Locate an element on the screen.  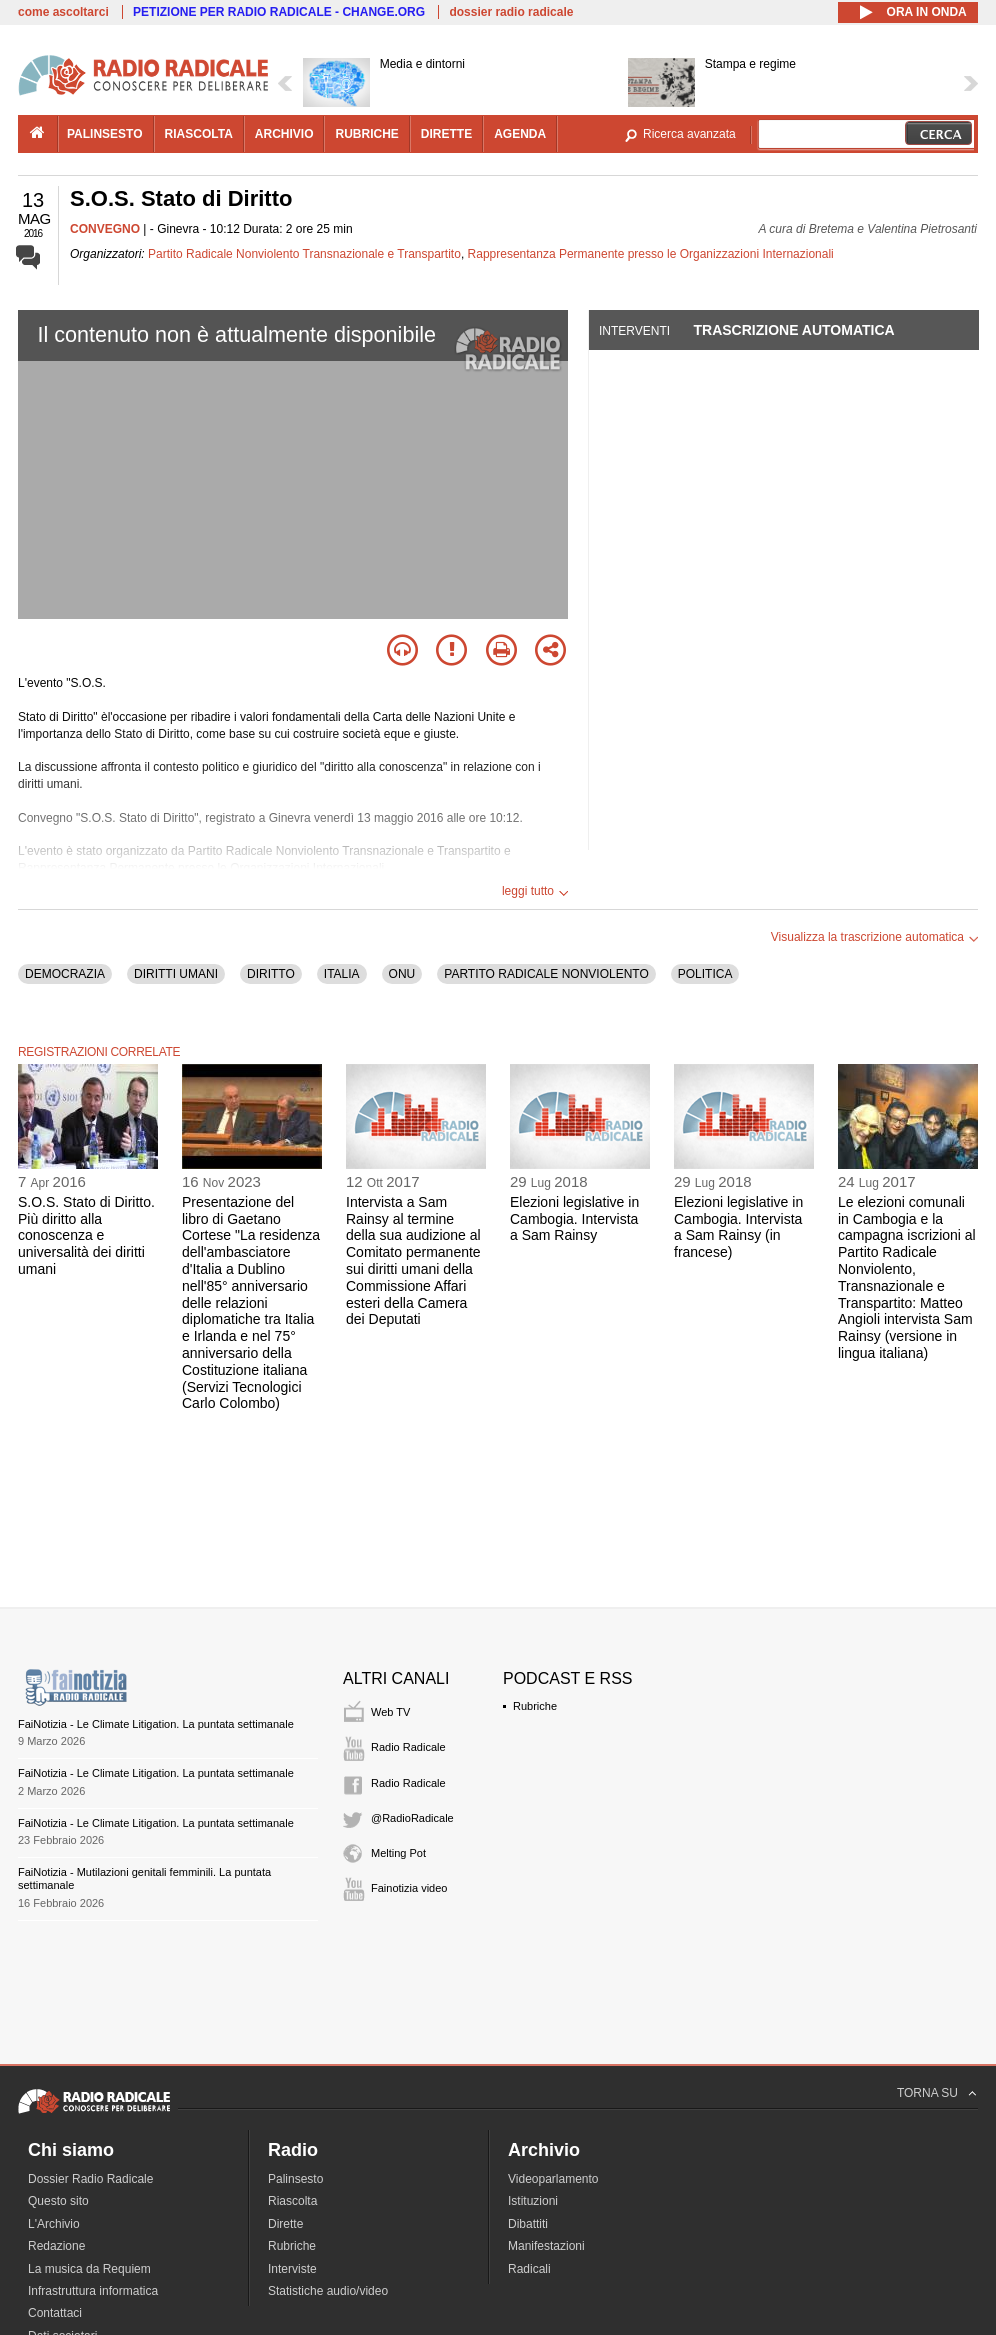
Melting Pot is located at coordinates (398, 1853).